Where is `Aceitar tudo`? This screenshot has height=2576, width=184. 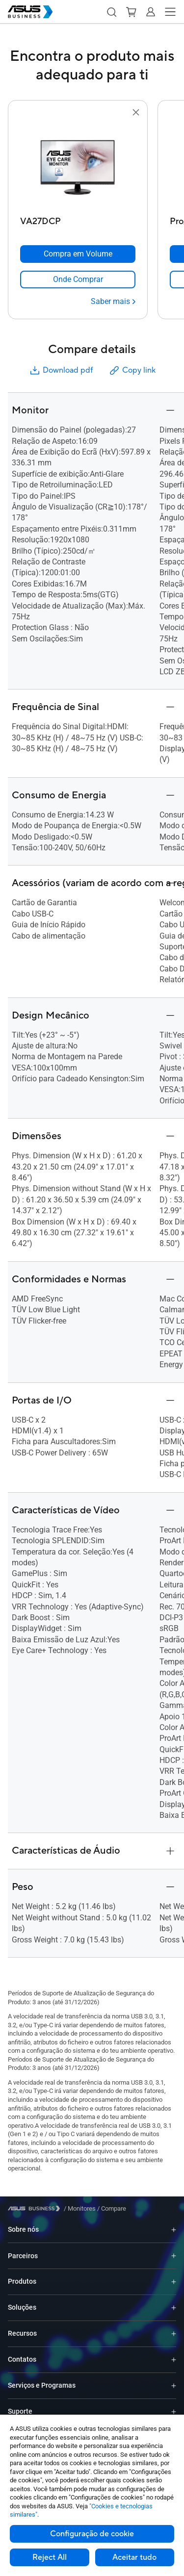 Aceitar tudo is located at coordinates (134, 2557).